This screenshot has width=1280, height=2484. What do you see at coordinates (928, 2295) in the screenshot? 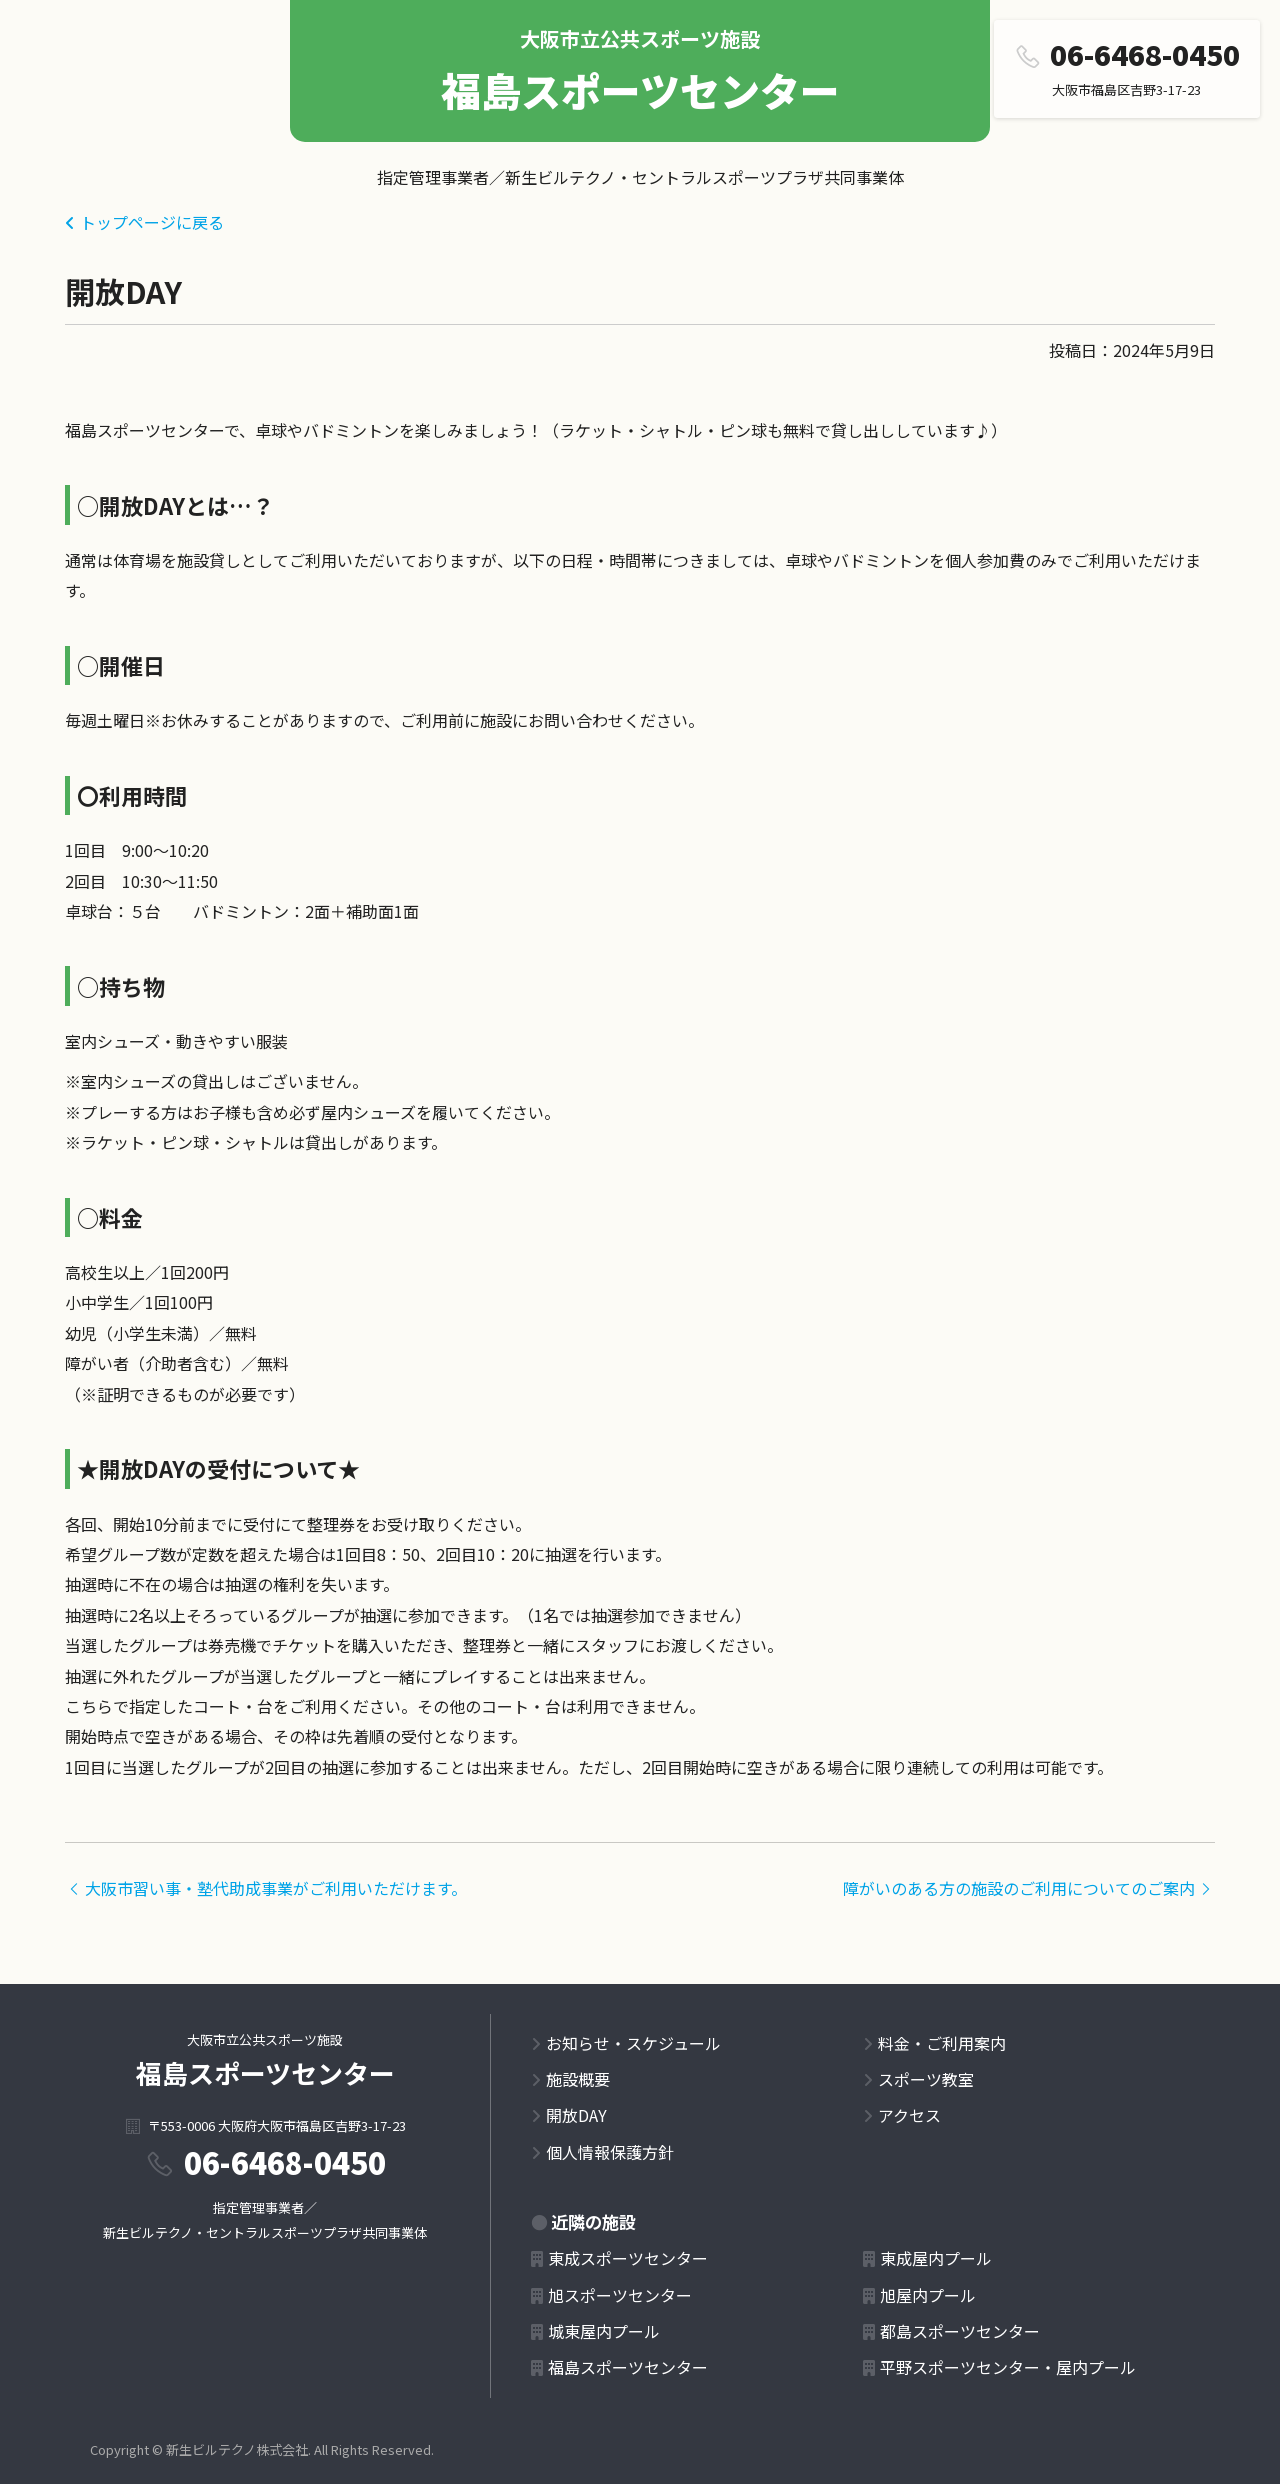
I see `旭屋内プール` at bounding box center [928, 2295].